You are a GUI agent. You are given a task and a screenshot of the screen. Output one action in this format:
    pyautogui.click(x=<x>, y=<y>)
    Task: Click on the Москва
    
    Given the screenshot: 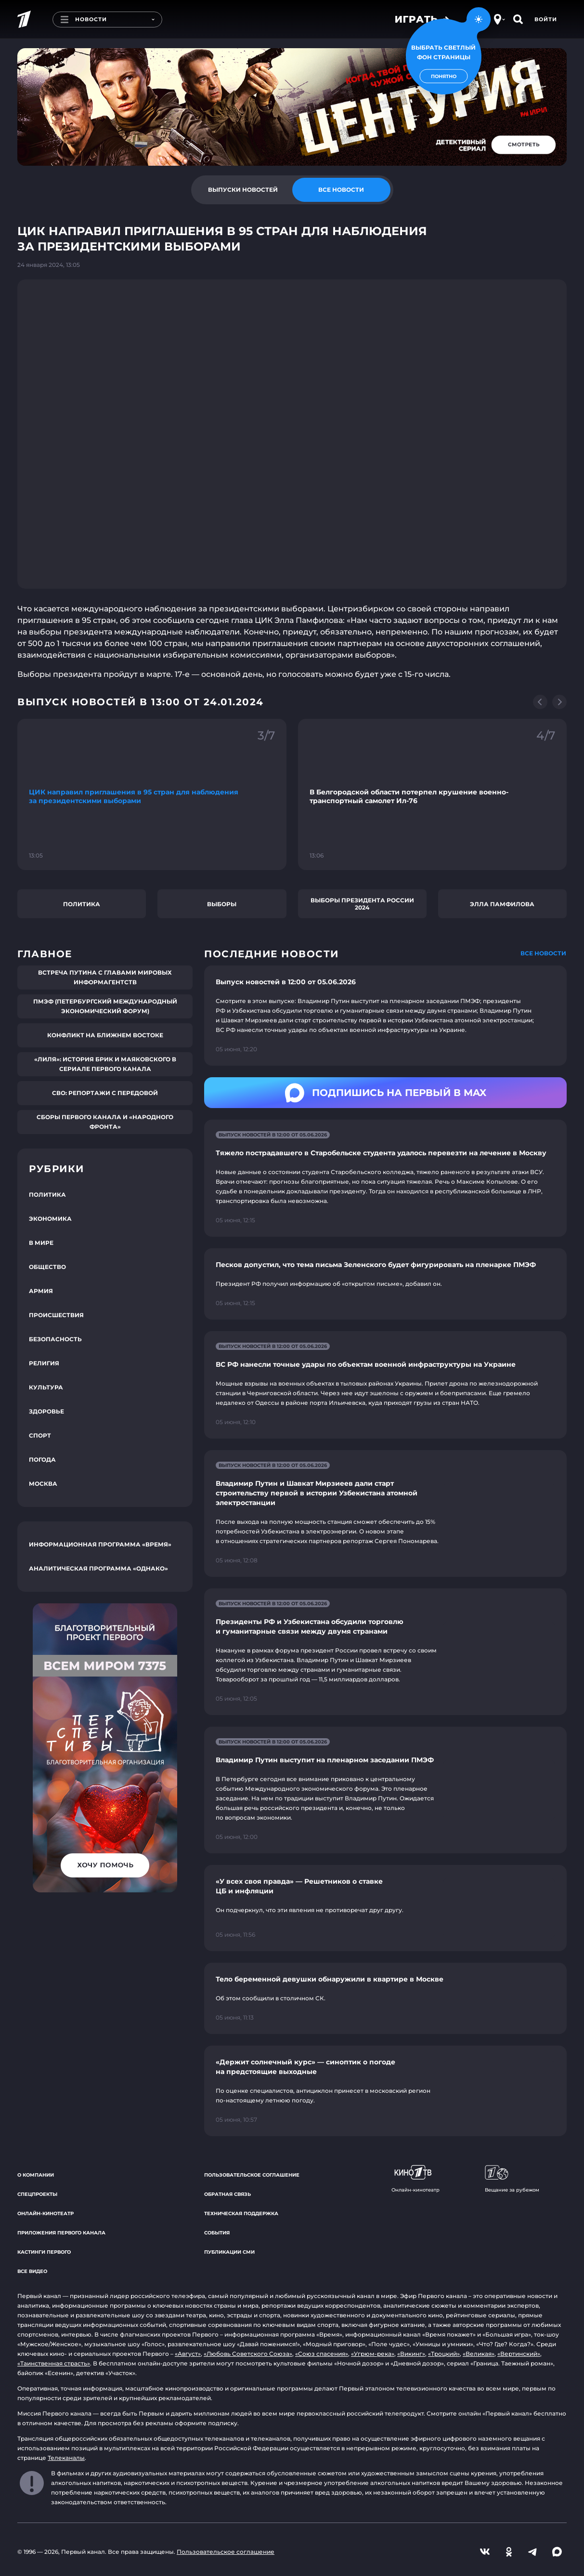 What is the action you would take?
    pyautogui.click(x=43, y=1483)
    